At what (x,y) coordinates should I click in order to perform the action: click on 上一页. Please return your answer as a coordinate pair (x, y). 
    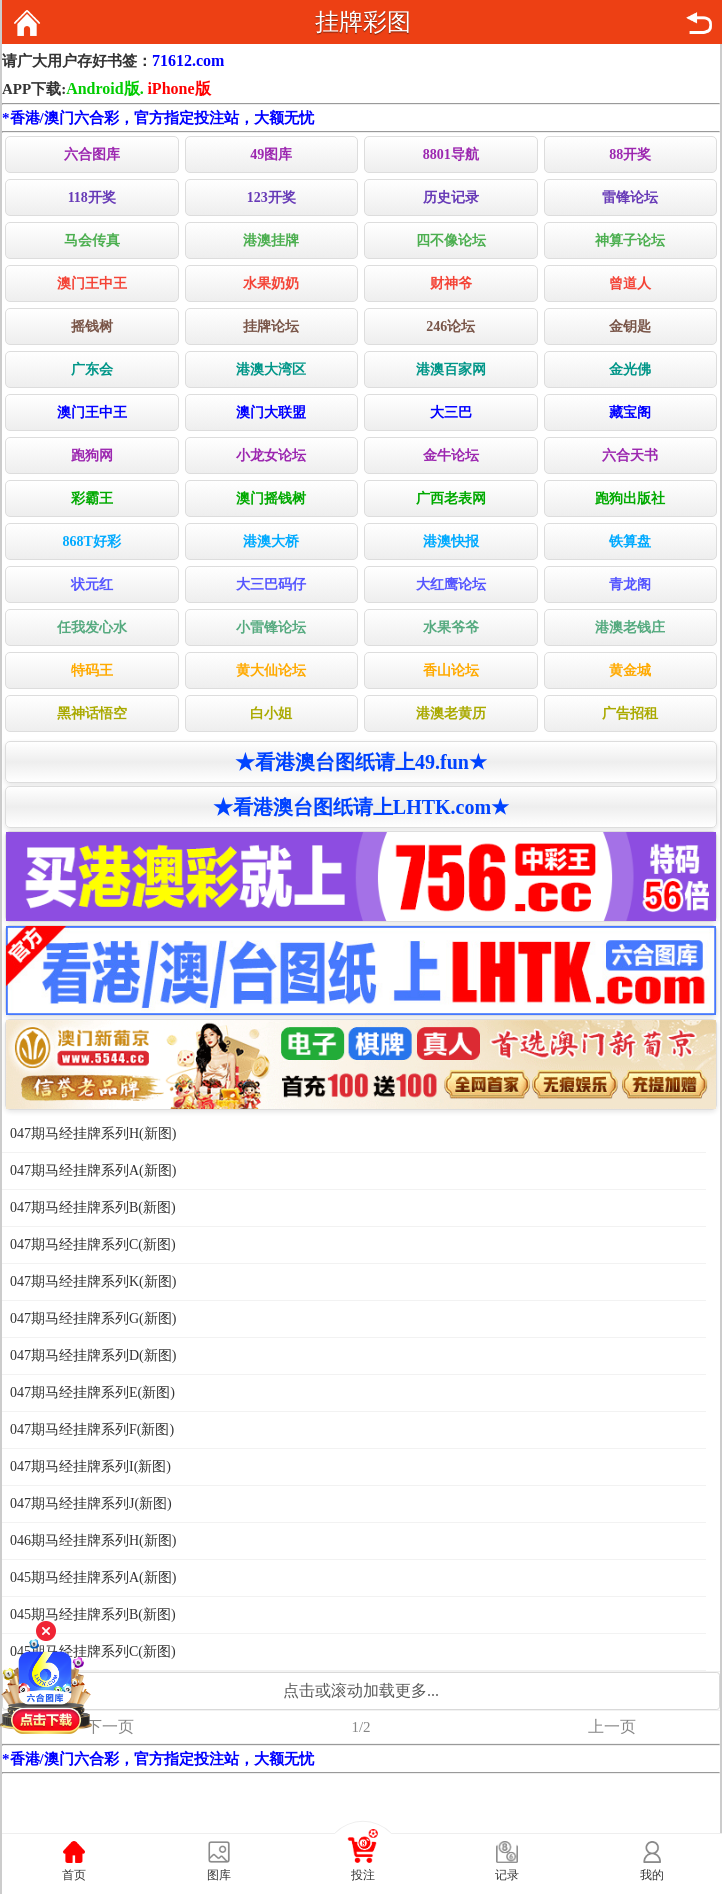
    Looking at the image, I should click on (612, 1726).